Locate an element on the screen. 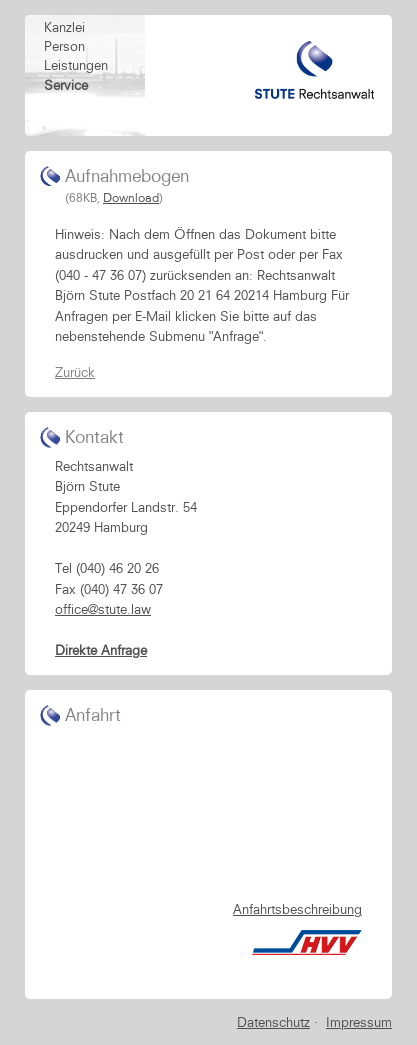 This screenshot has width=417, height=1045. Direkte Anfrage is located at coordinates (101, 650).